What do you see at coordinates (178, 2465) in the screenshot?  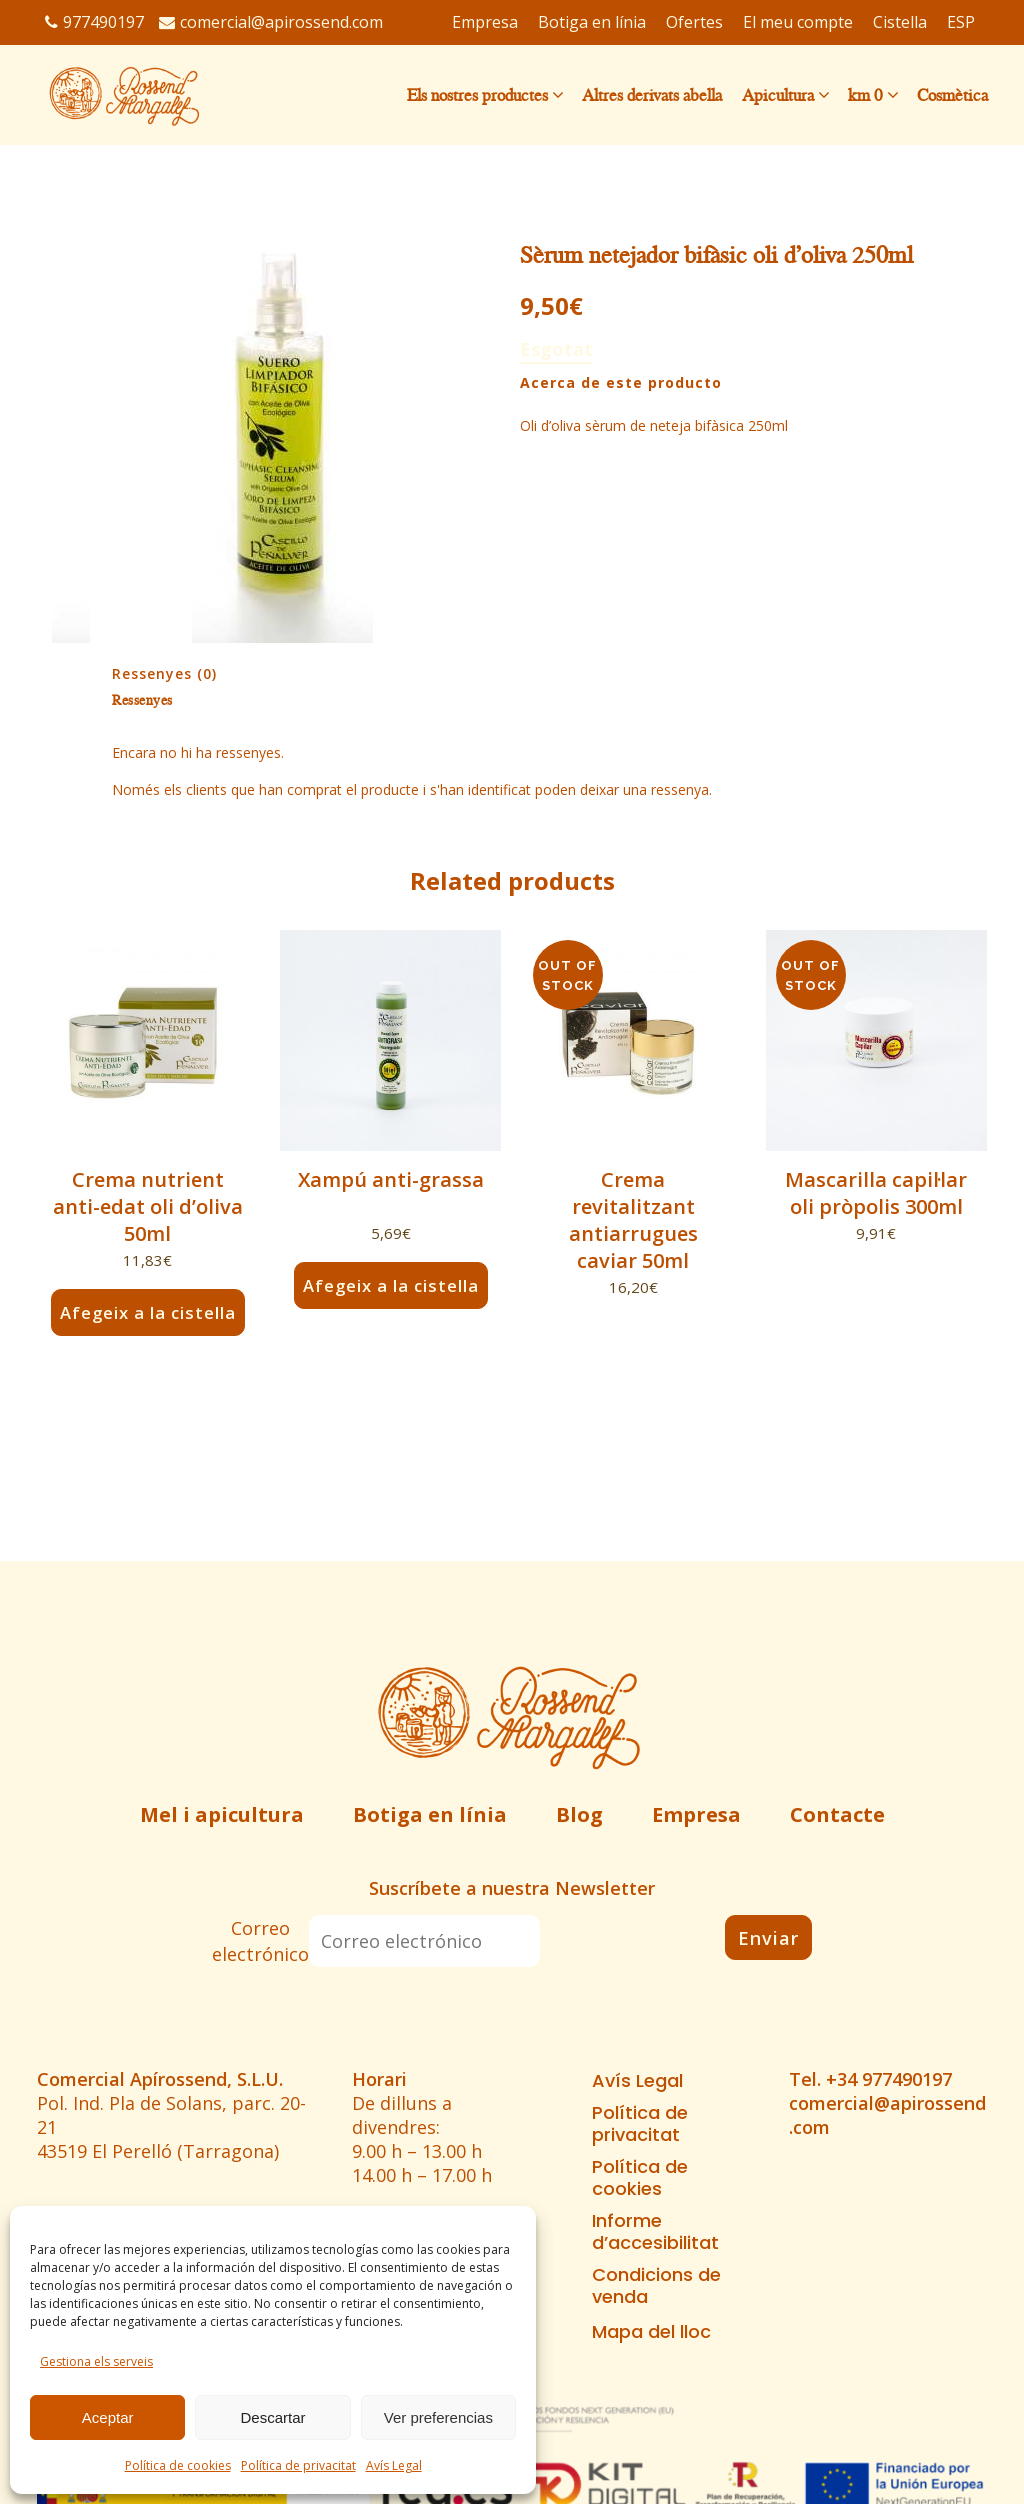 I see `Política de cookies` at bounding box center [178, 2465].